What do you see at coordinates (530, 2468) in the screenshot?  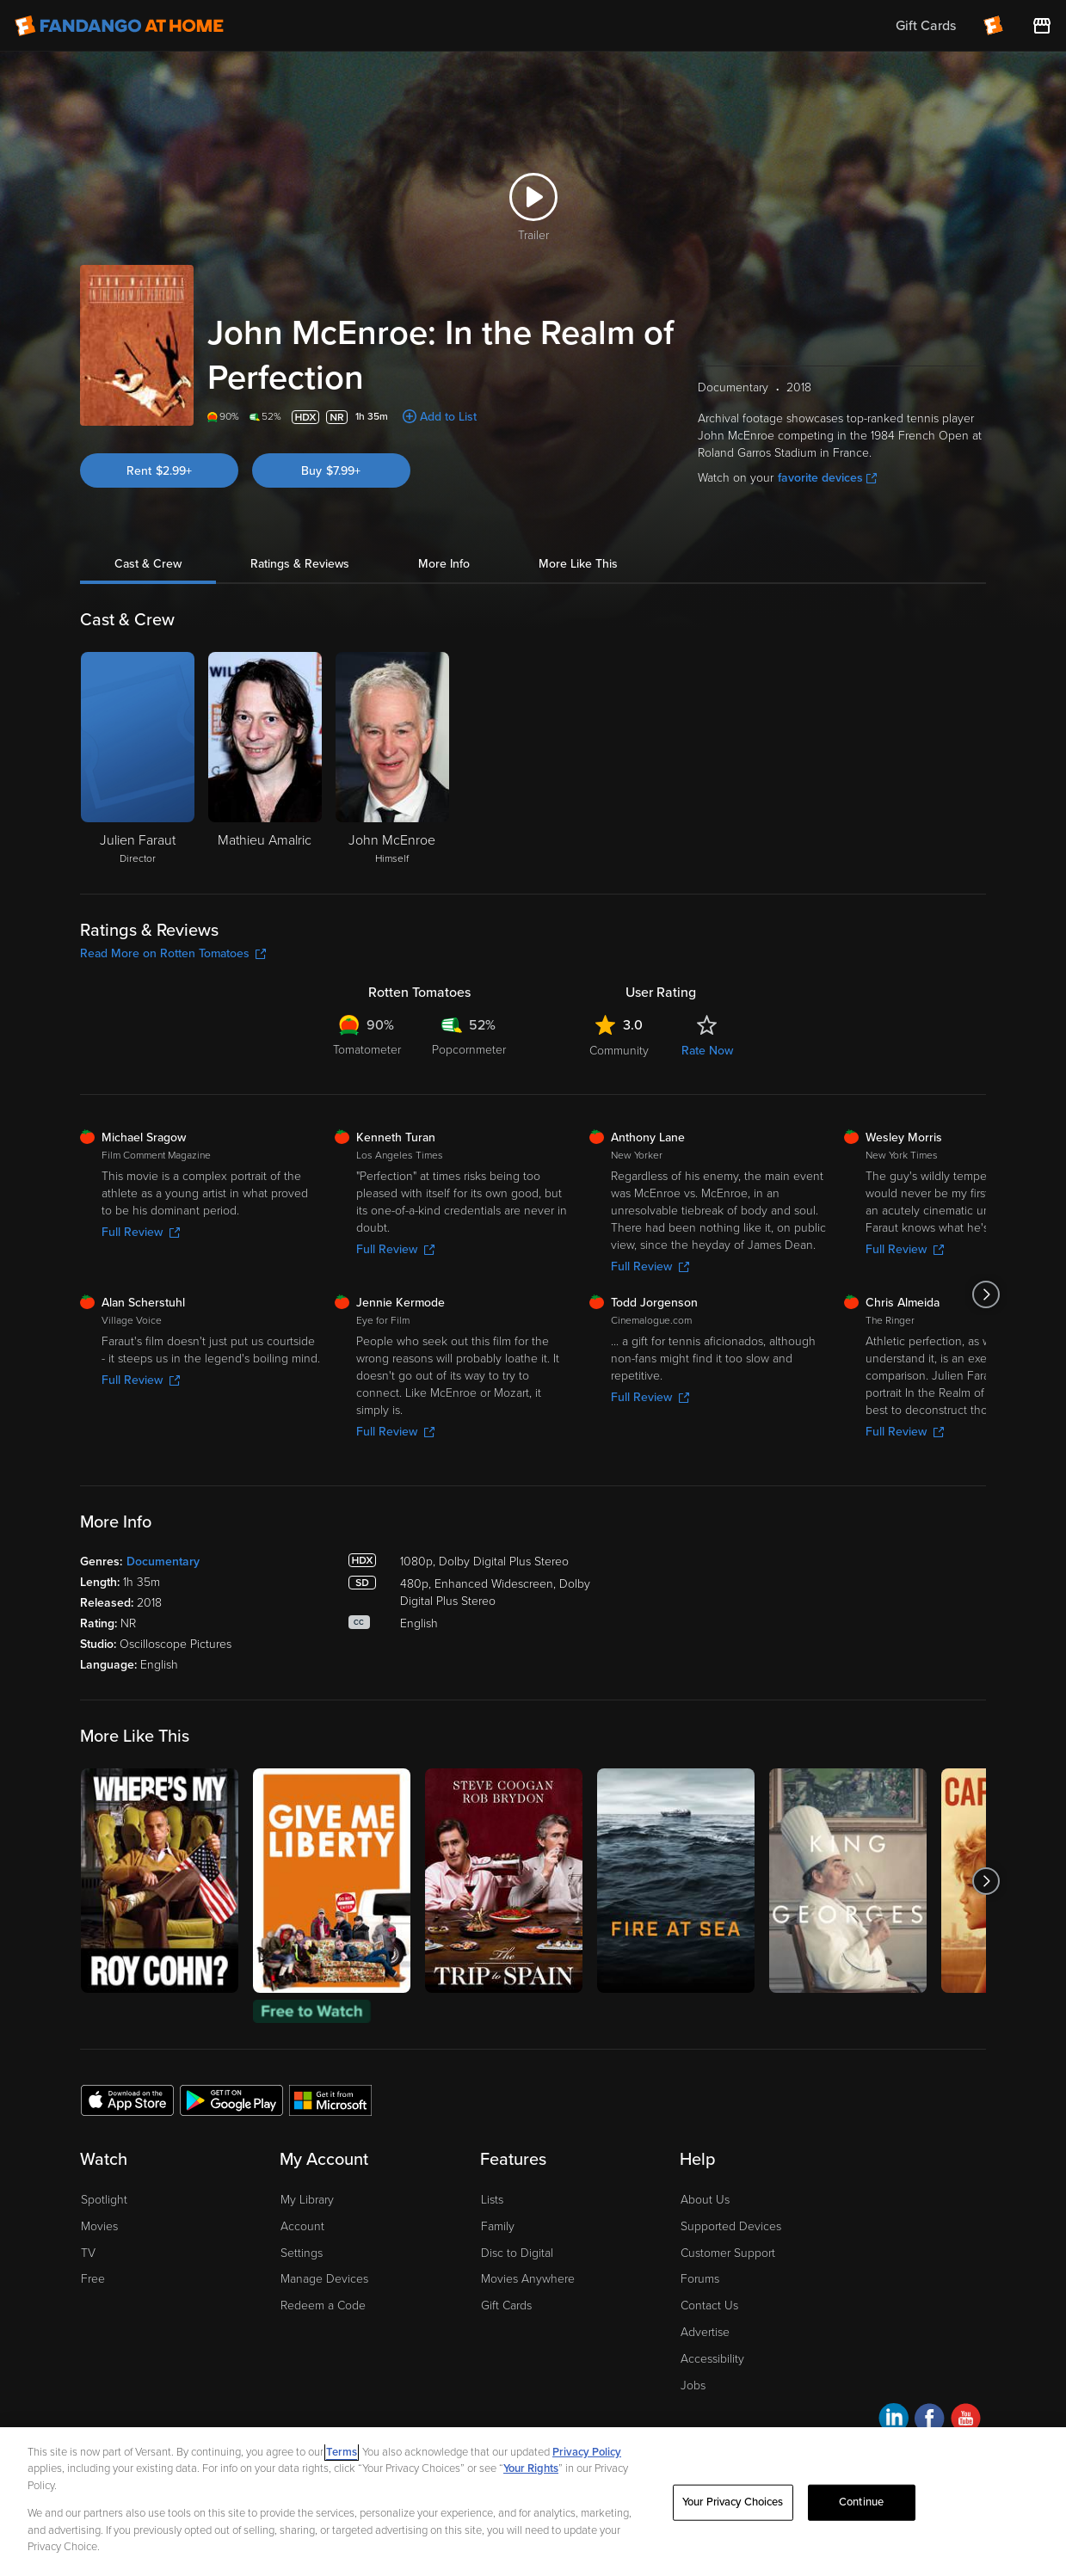 I see `Your Rights` at bounding box center [530, 2468].